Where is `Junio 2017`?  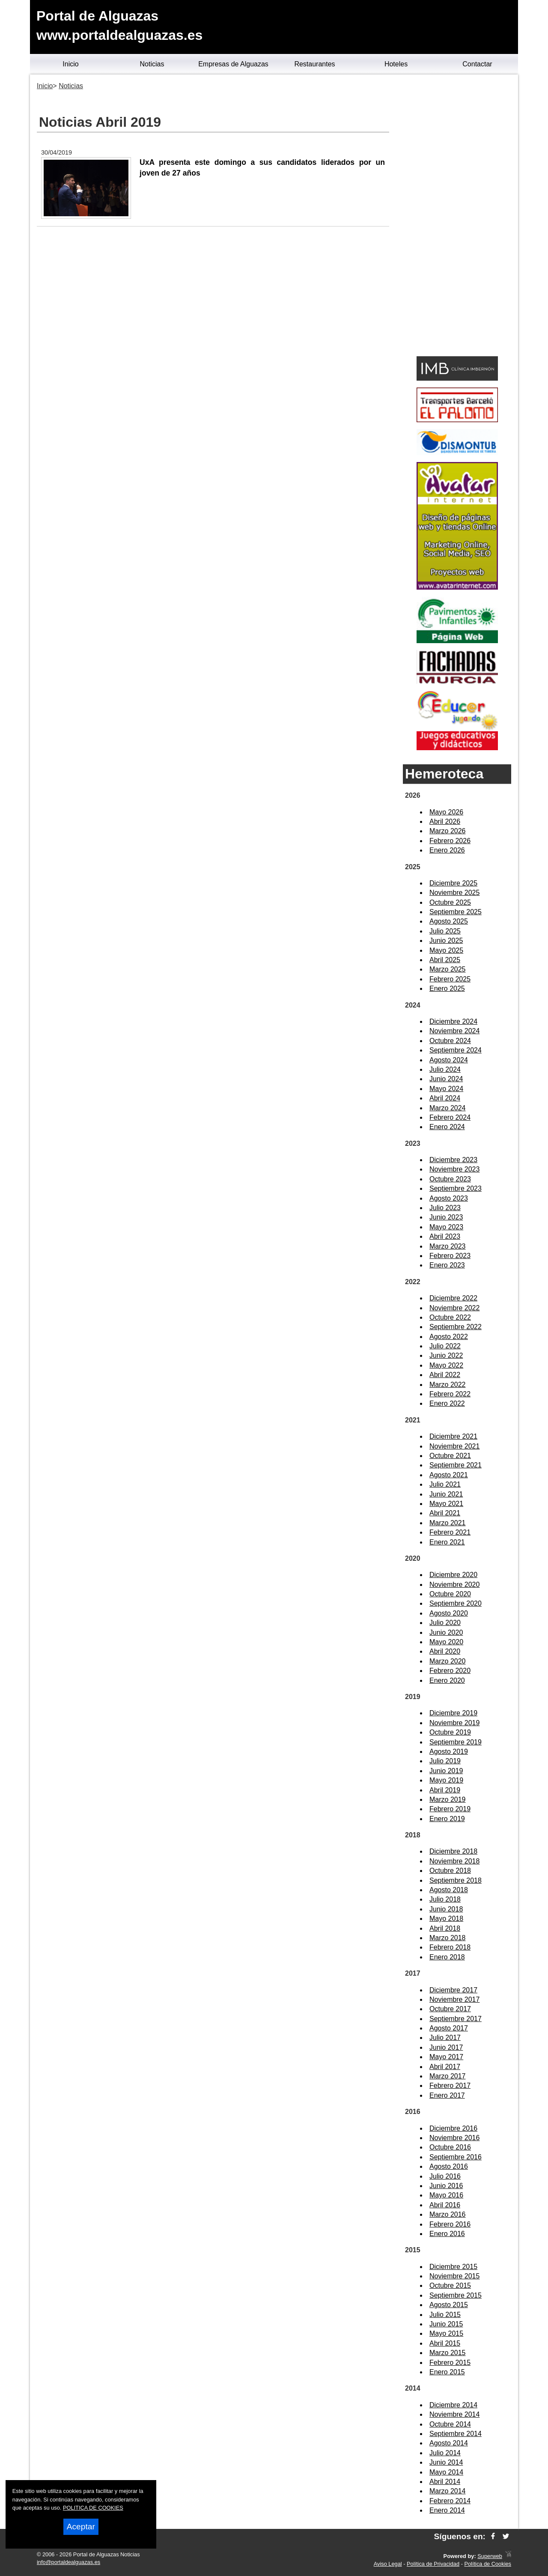 Junio 2017 is located at coordinates (446, 2047).